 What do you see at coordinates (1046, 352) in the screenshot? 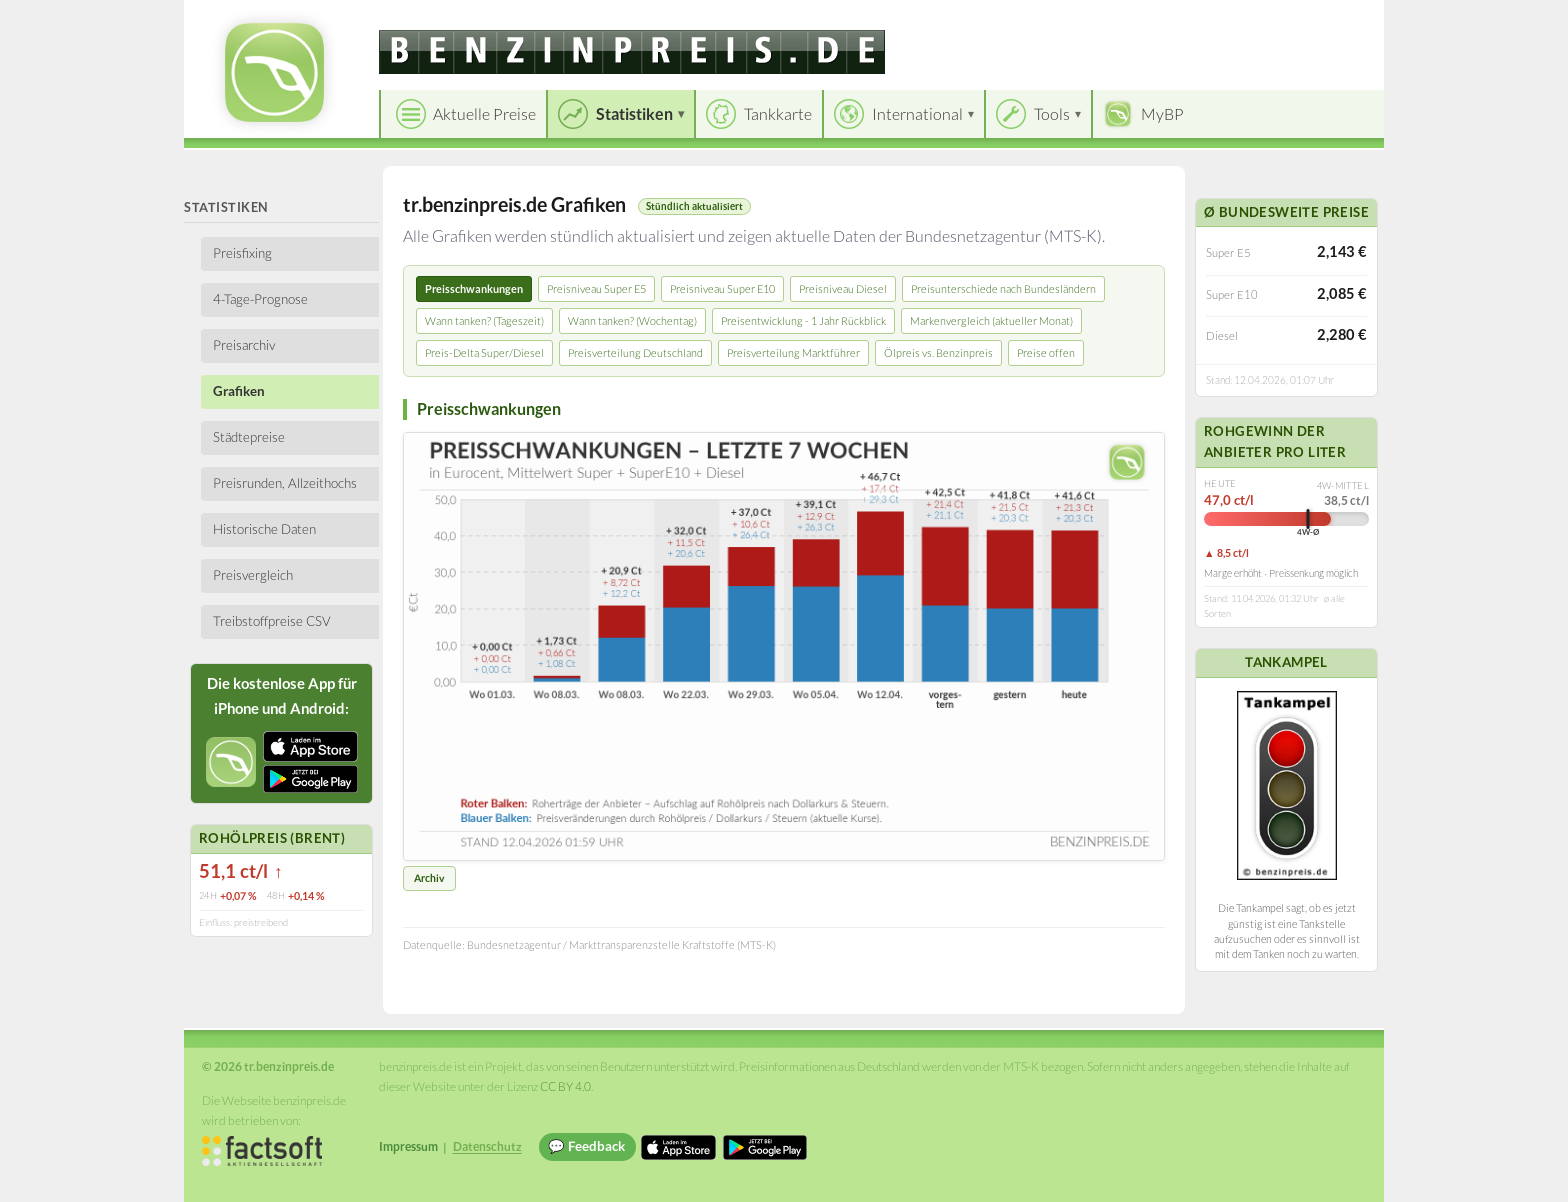
I see `Preise offen` at bounding box center [1046, 352].